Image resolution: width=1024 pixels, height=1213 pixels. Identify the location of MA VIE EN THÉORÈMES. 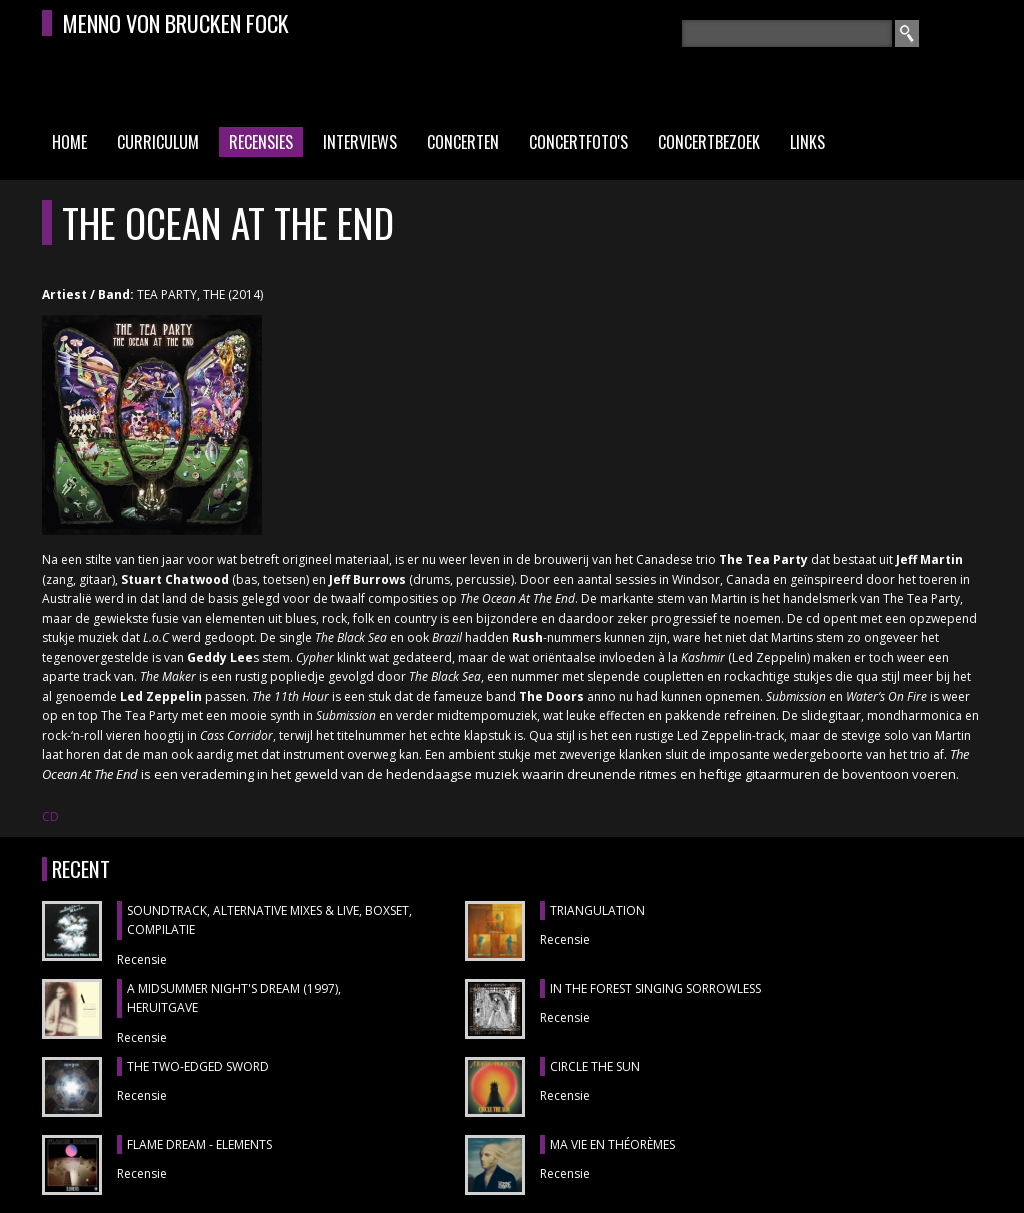
(612, 1144).